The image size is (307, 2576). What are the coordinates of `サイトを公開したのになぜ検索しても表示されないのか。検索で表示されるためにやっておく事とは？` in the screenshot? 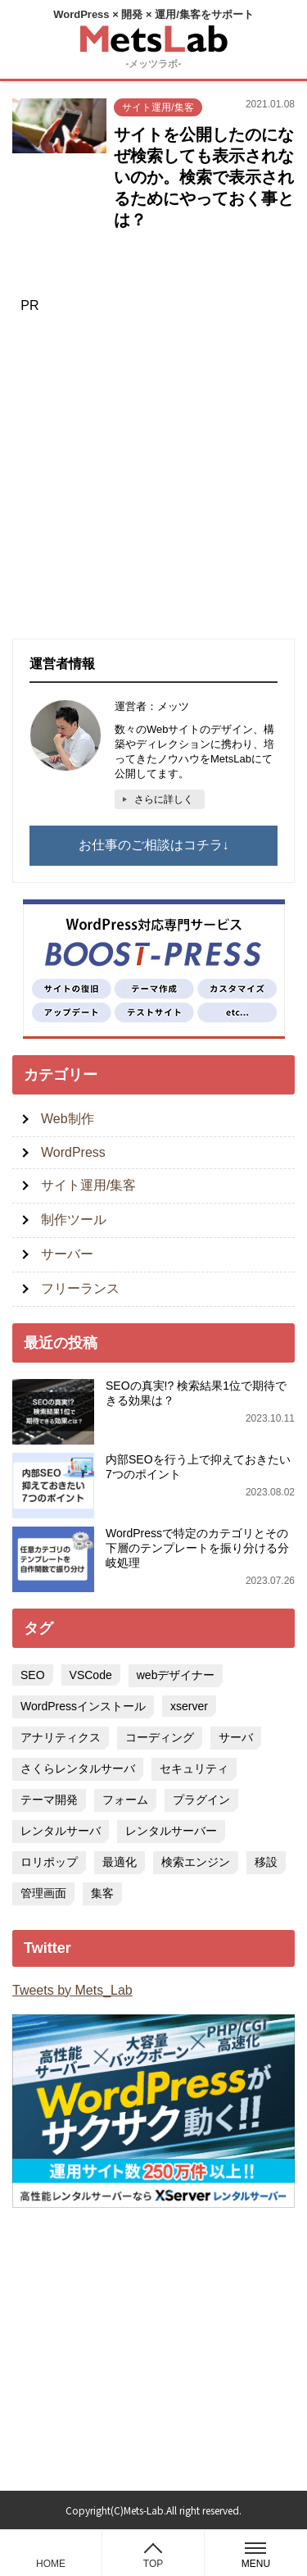 It's located at (204, 177).